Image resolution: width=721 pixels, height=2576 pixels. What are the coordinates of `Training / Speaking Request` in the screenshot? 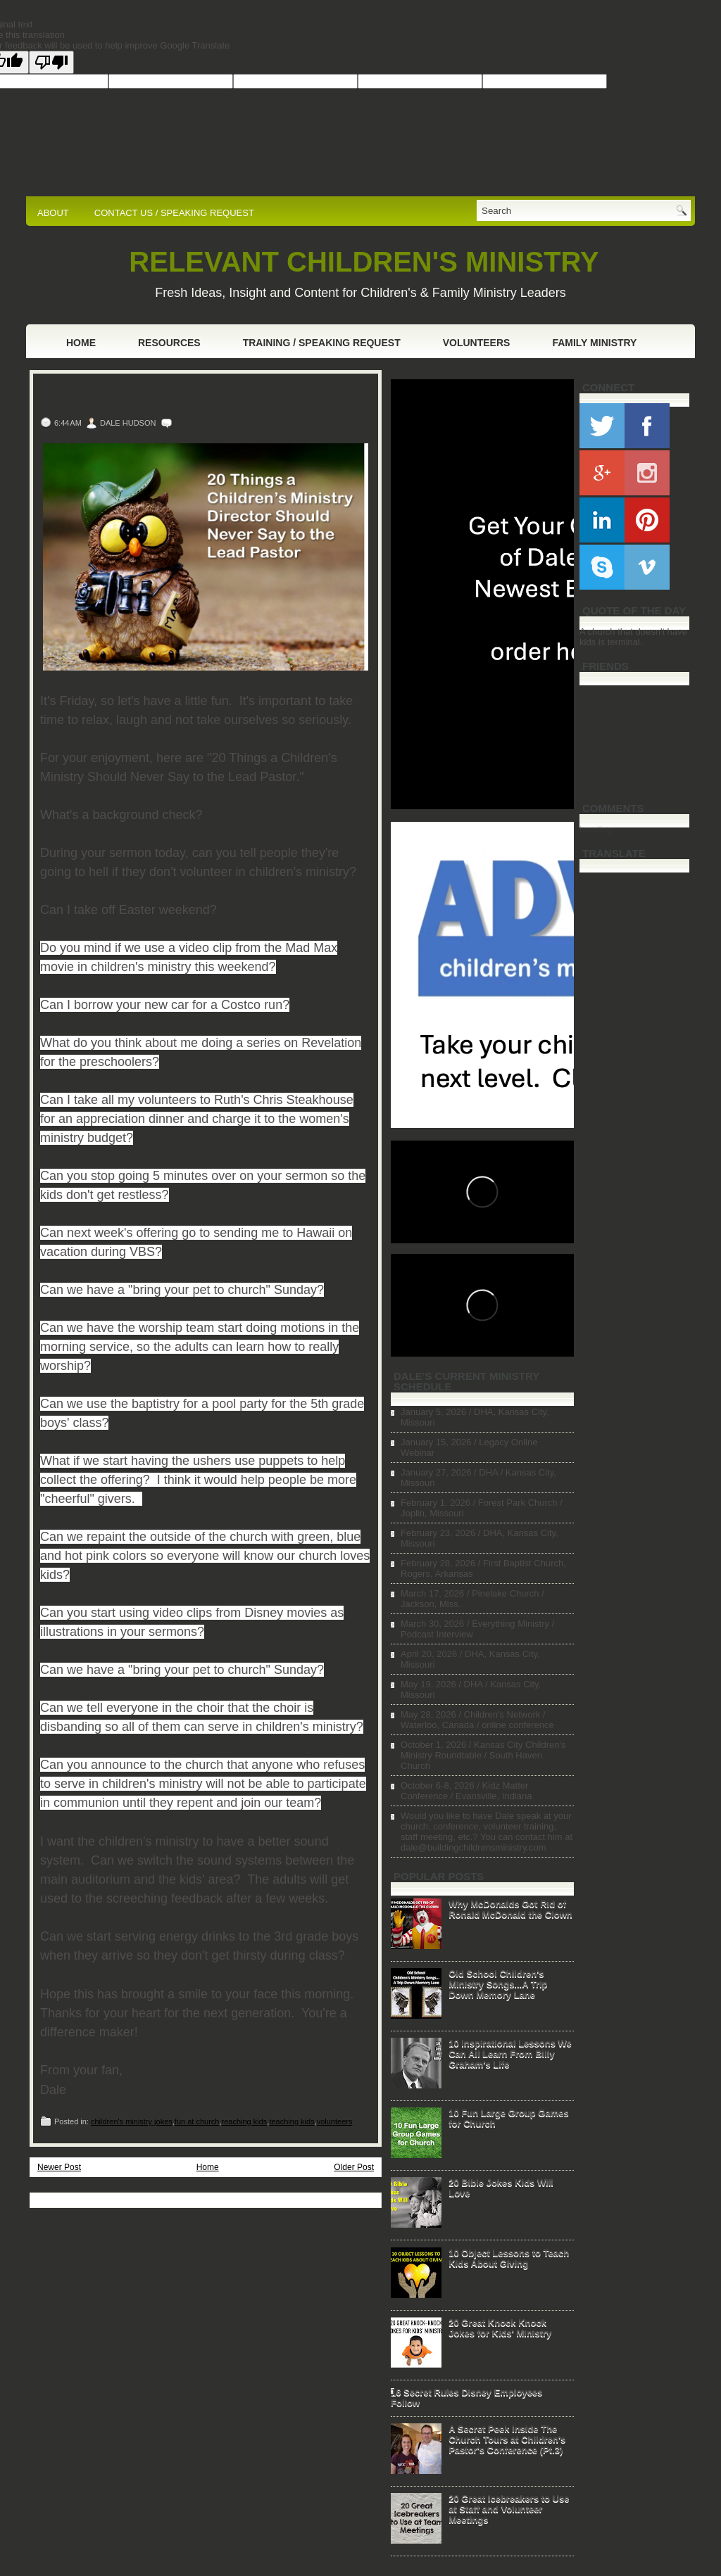 It's located at (322, 342).